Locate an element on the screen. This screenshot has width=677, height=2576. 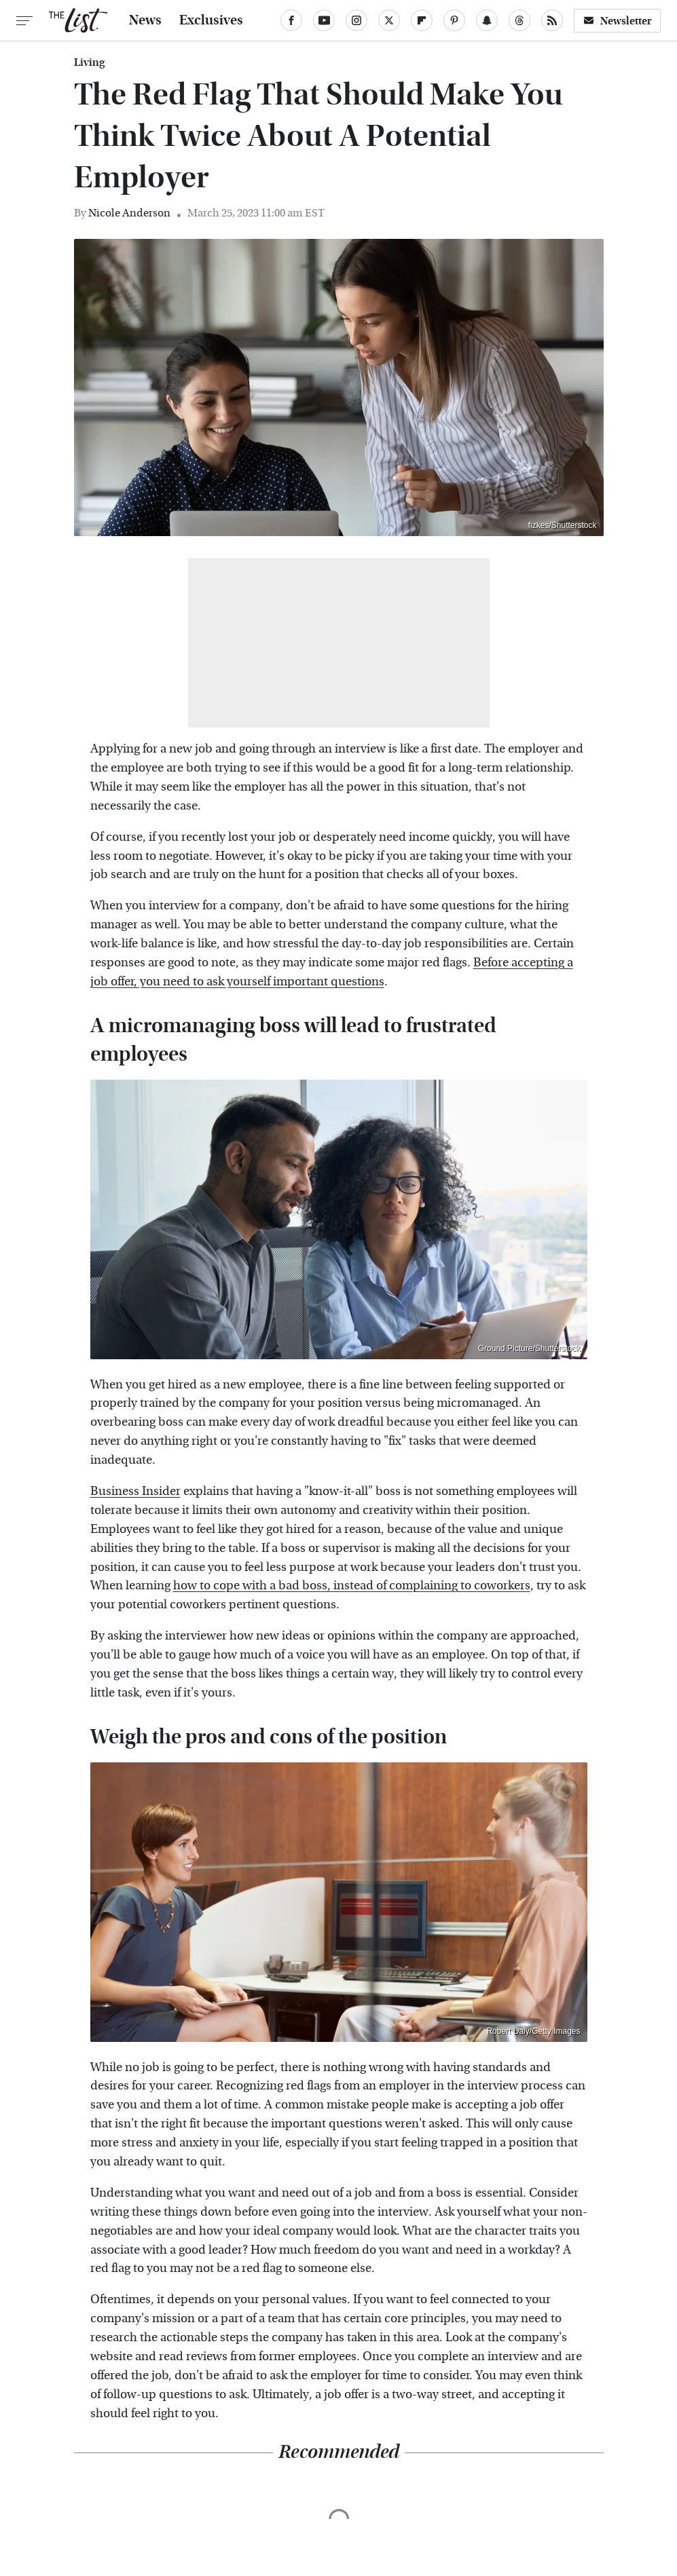
Business Insider is located at coordinates (135, 1491).